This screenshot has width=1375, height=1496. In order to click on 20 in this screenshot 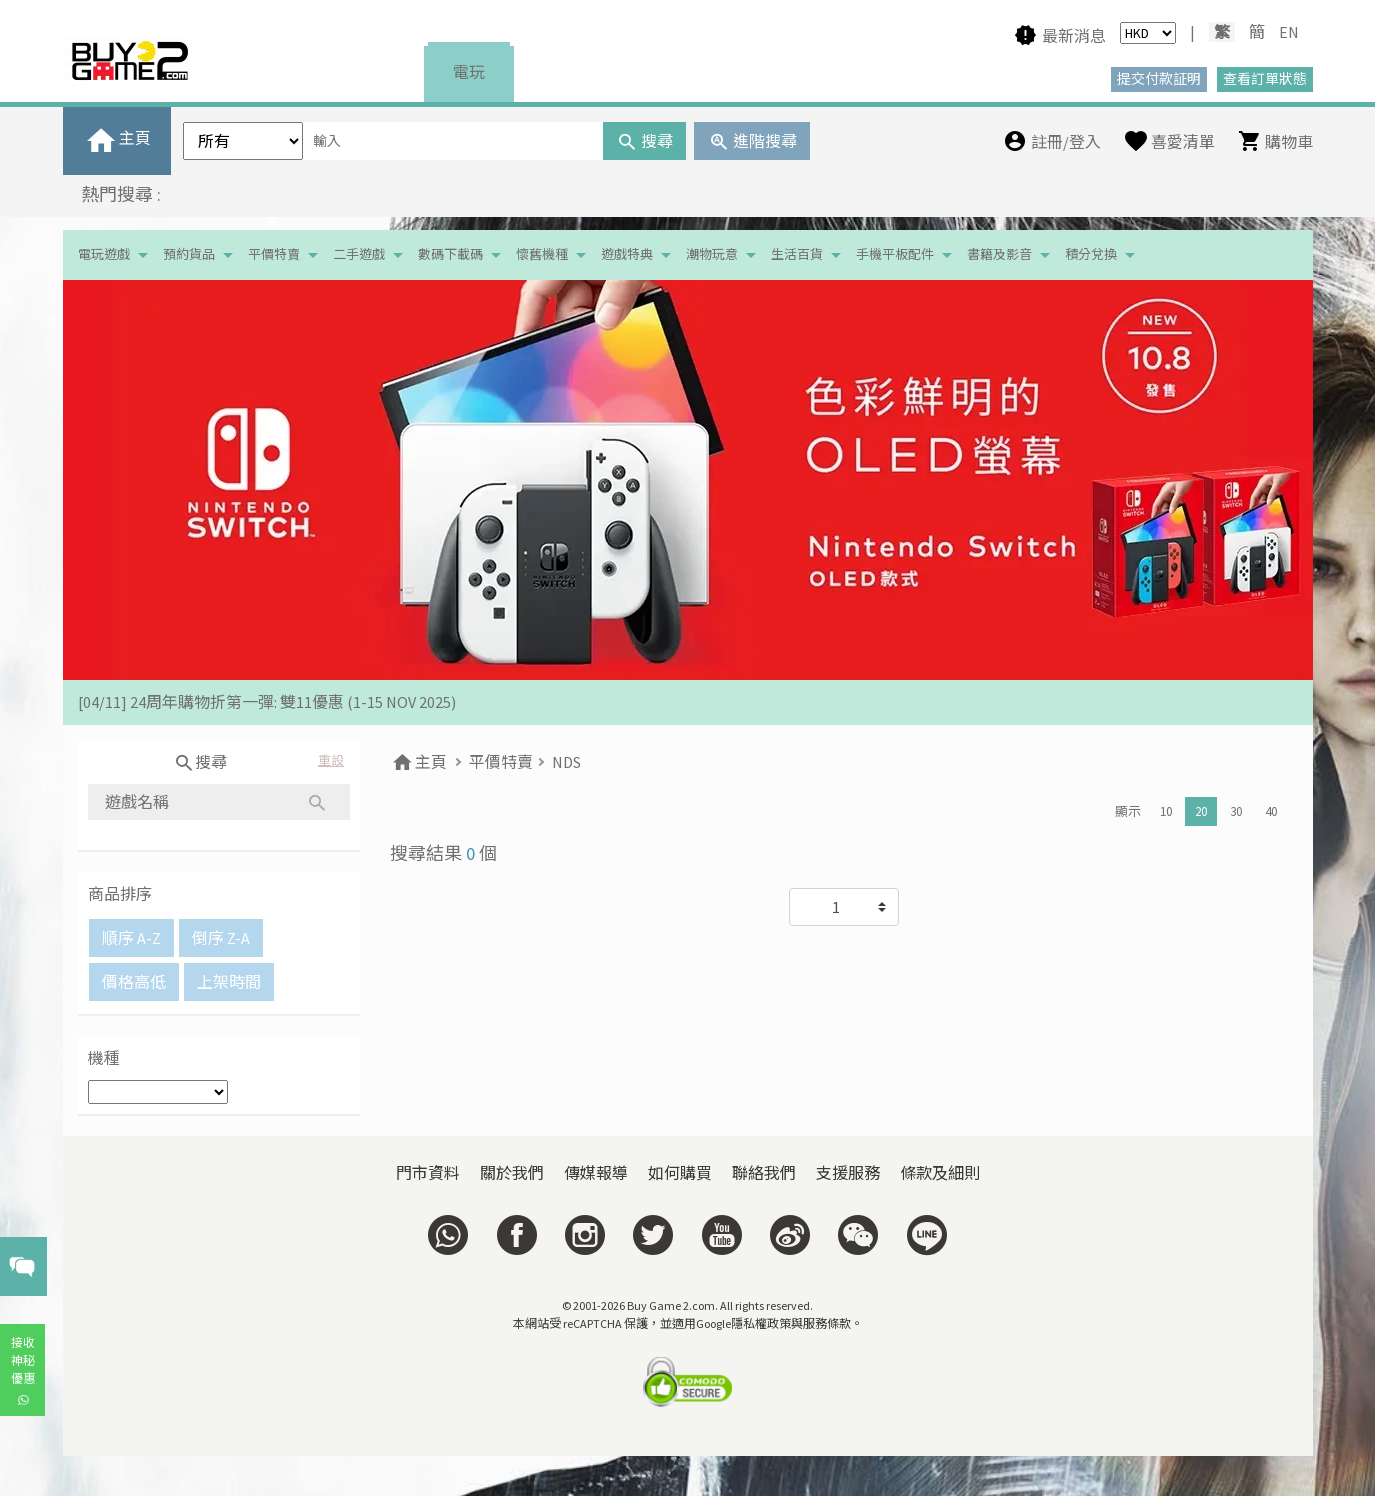, I will do `click(1201, 811)`.